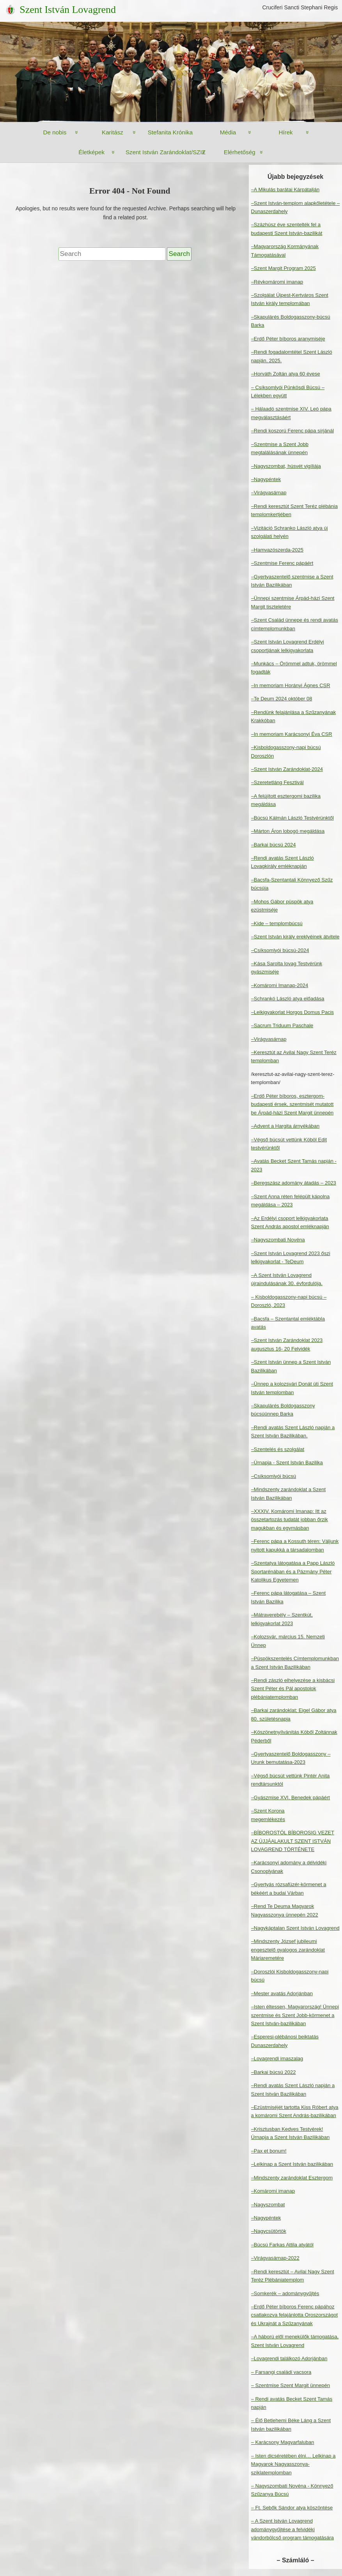  What do you see at coordinates (290, 685) in the screenshot?
I see `–In memoriam Horányi Ágnes CSR` at bounding box center [290, 685].